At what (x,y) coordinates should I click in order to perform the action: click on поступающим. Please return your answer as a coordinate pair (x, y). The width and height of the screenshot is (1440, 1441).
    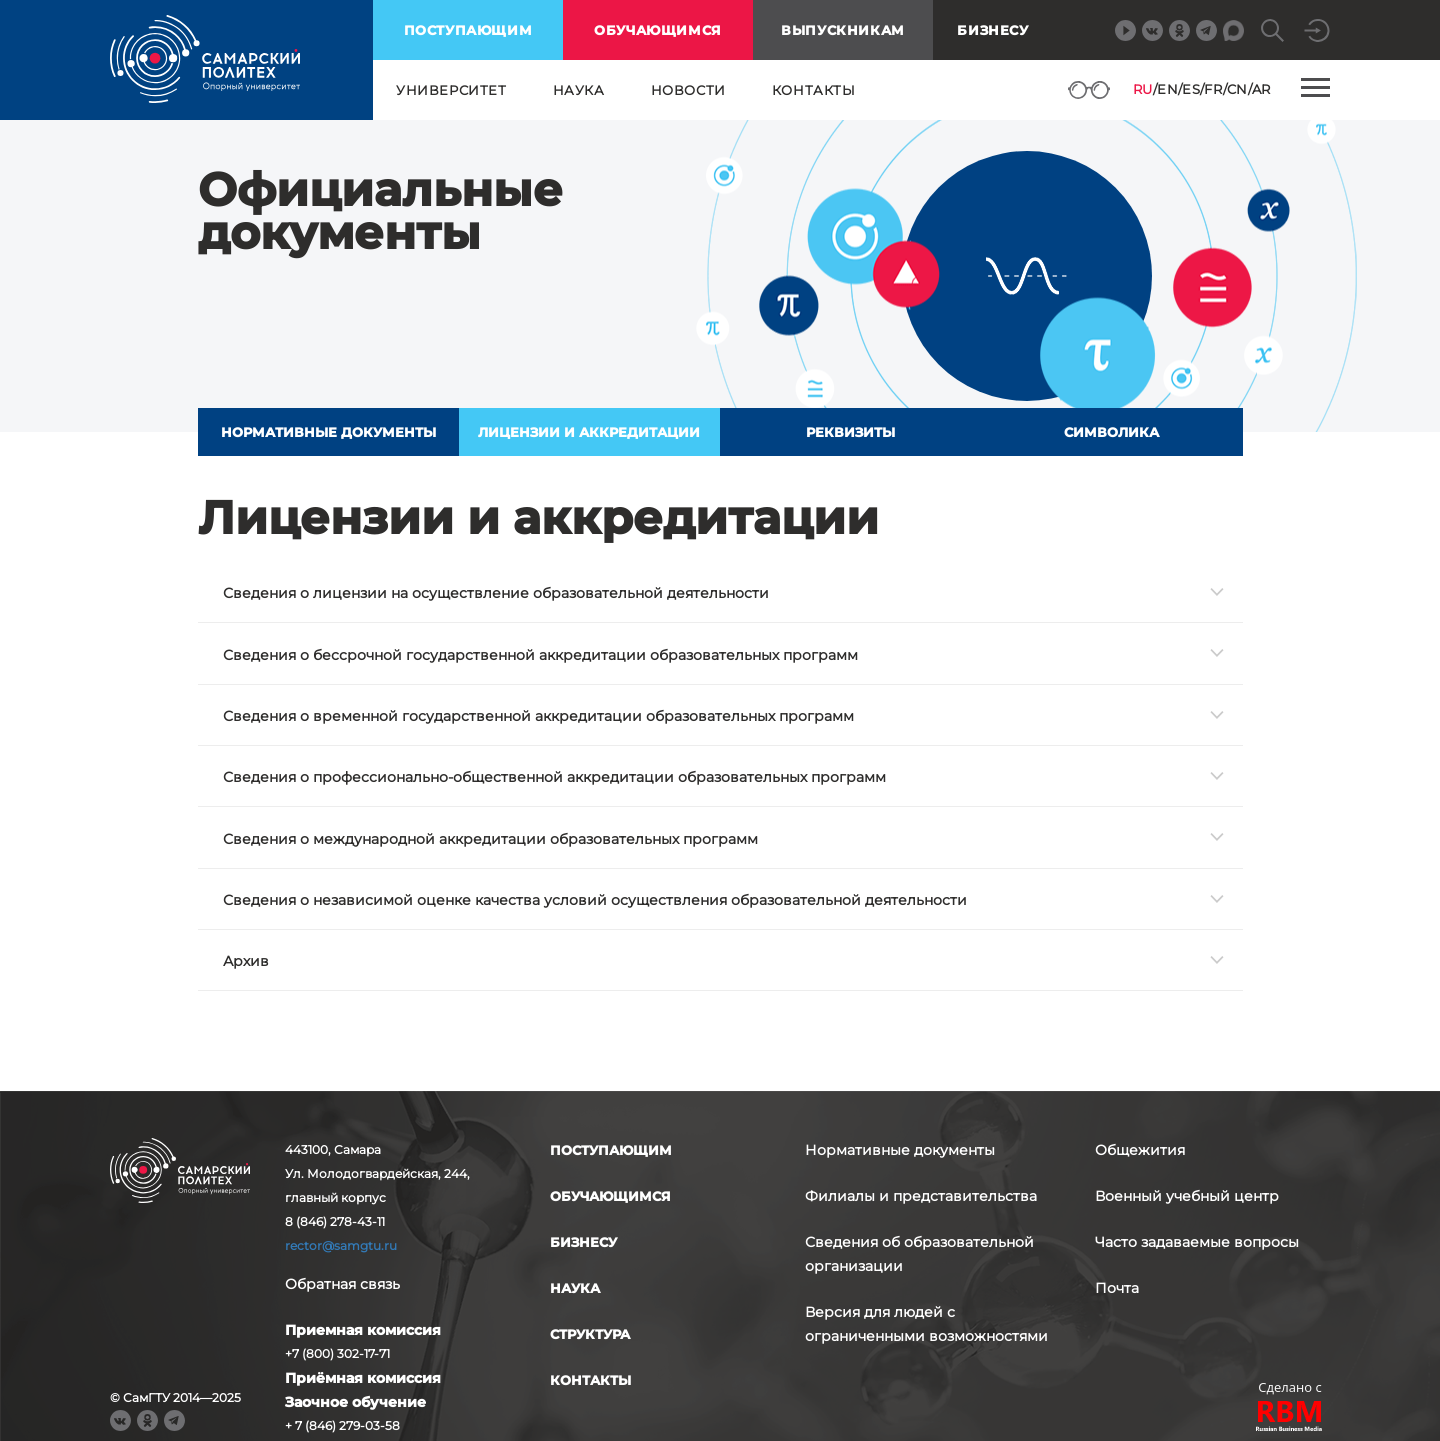
    Looking at the image, I should click on (468, 30).